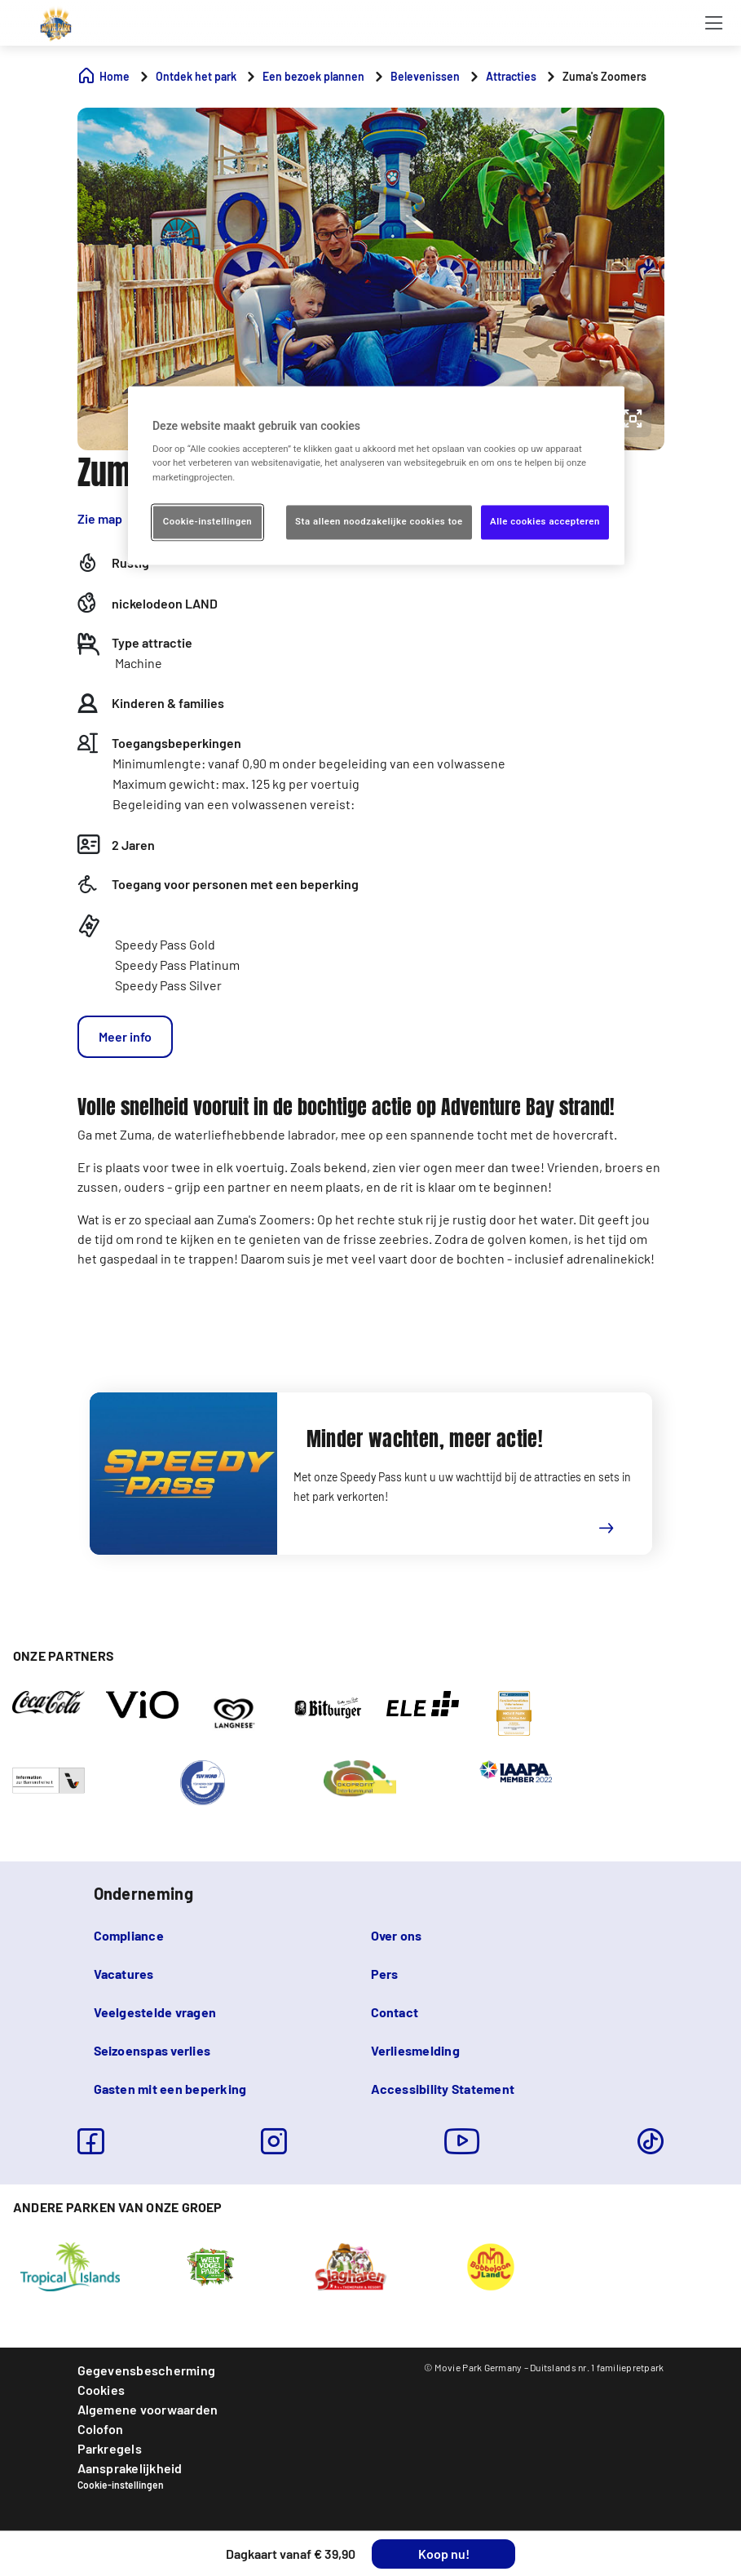  What do you see at coordinates (379, 521) in the screenshot?
I see `Sta alleen noodzakelijke cookies toe` at bounding box center [379, 521].